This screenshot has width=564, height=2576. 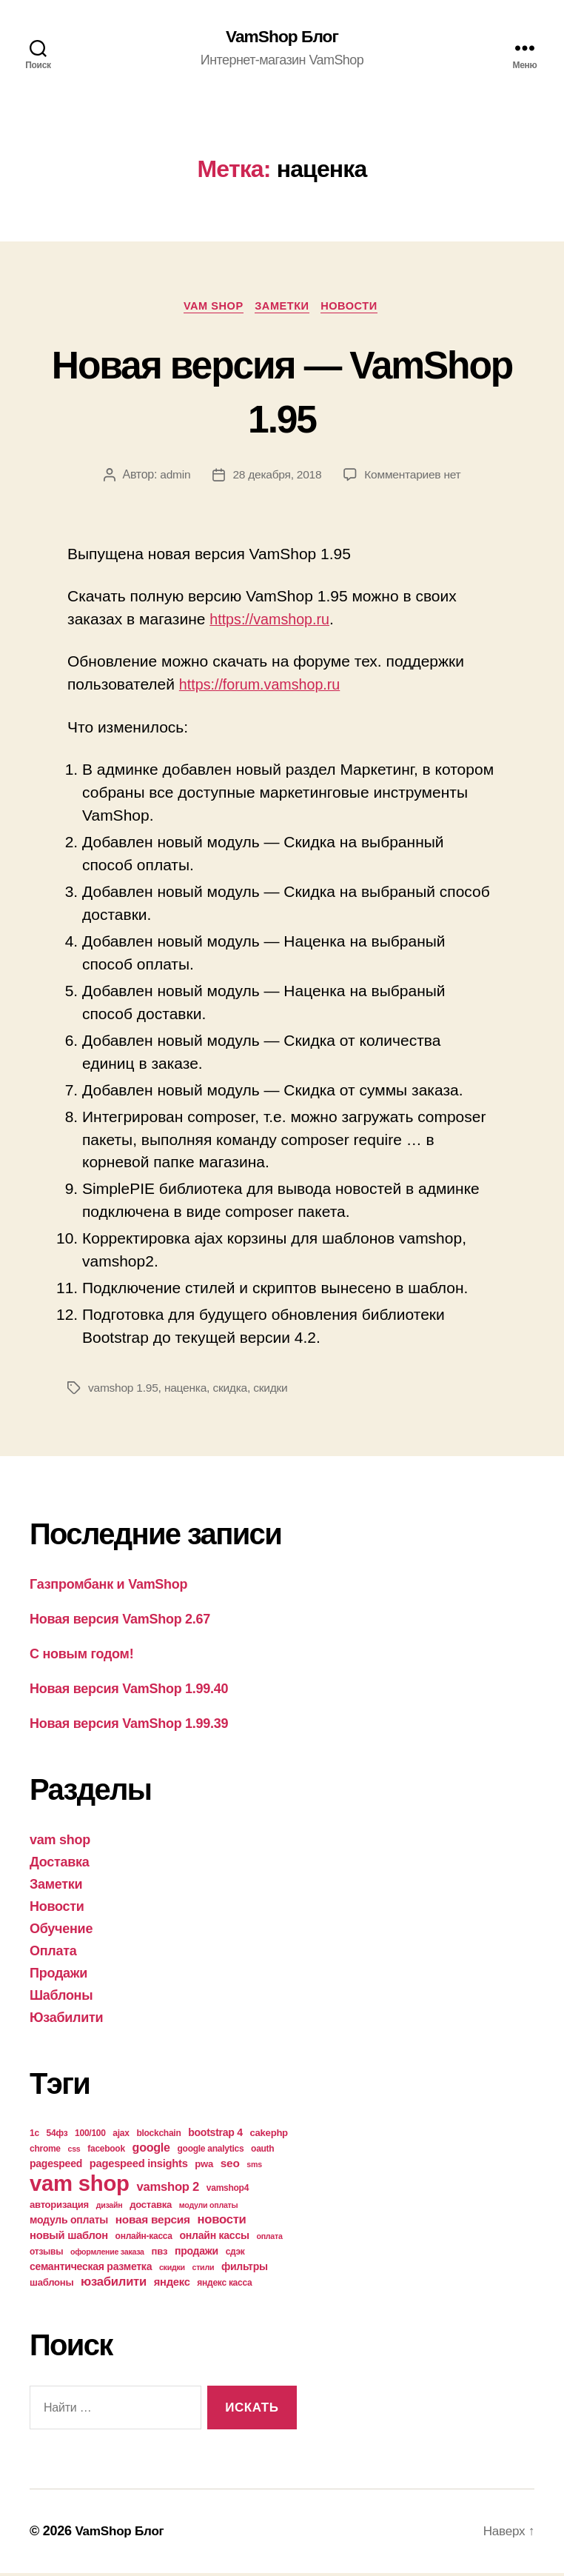 What do you see at coordinates (355, 307) in the screenshot?
I see `Новости` at bounding box center [355, 307].